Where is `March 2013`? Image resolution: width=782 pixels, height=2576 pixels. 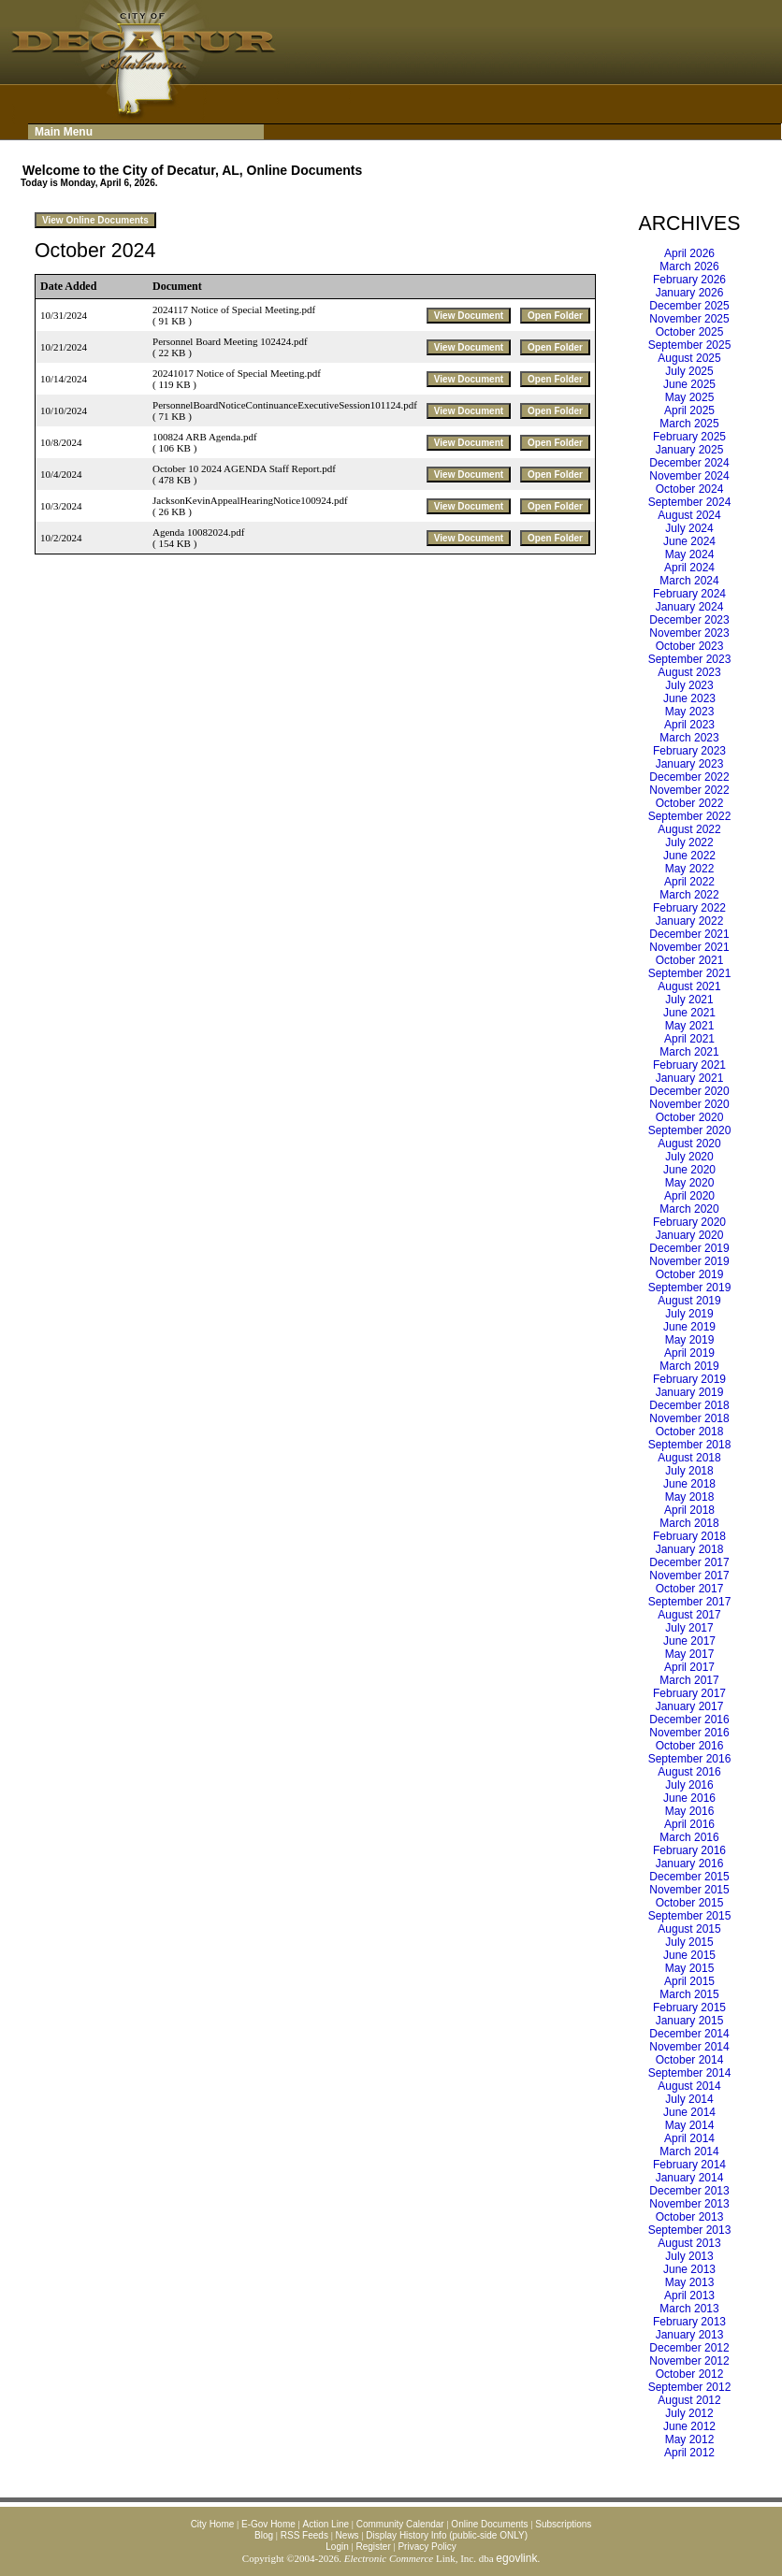
March 2013 is located at coordinates (688, 2308).